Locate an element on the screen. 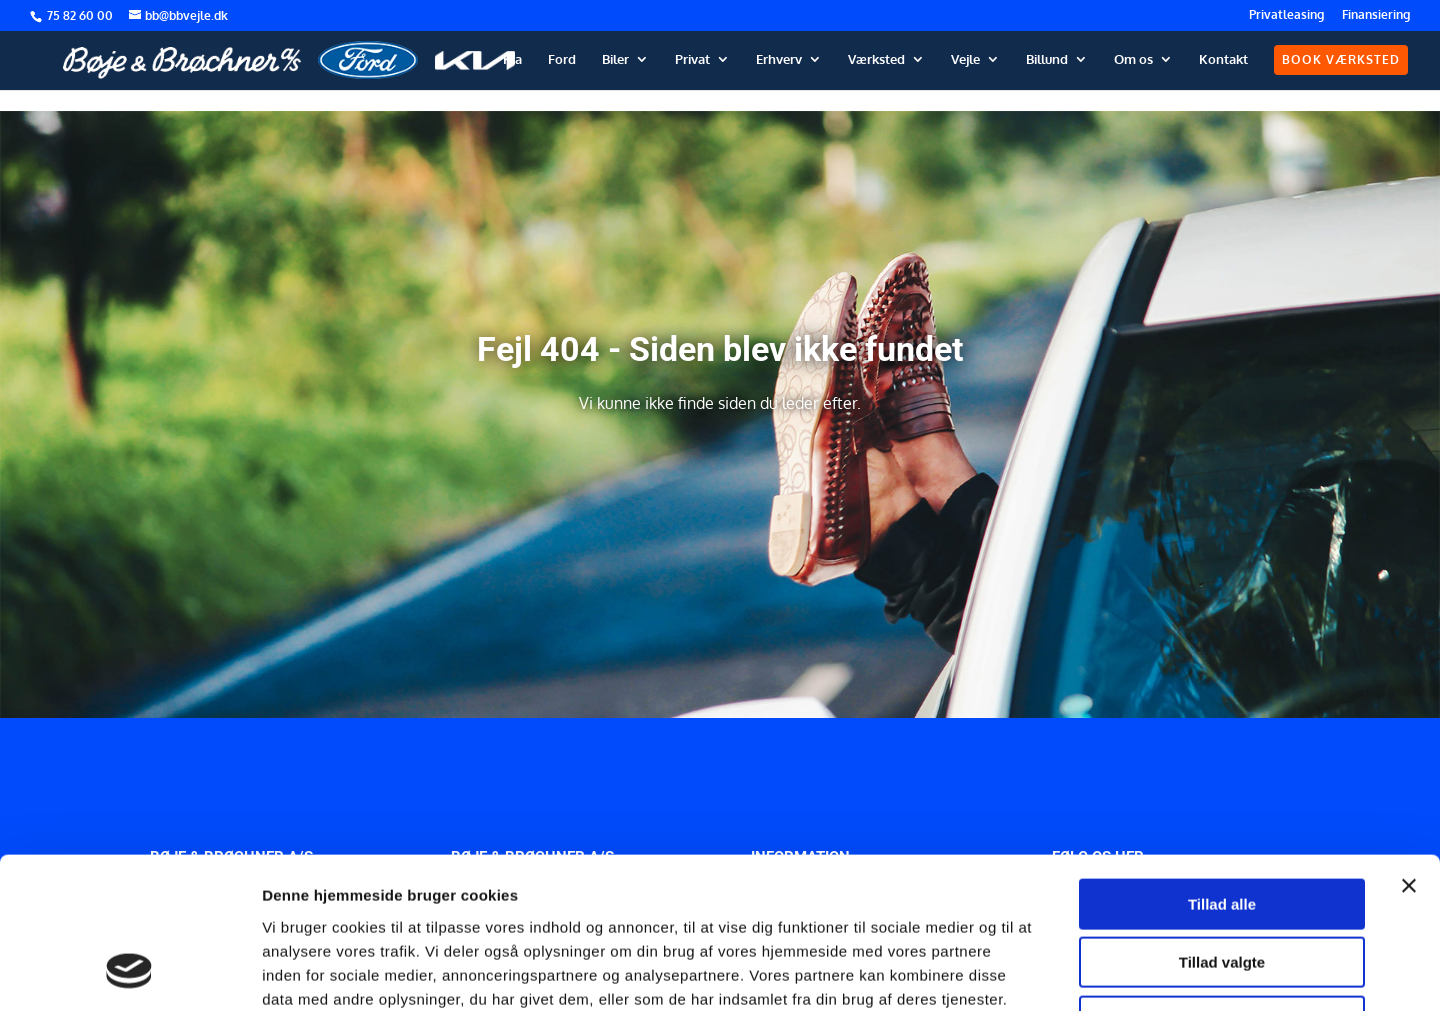  Vejle is located at coordinates (965, 59).